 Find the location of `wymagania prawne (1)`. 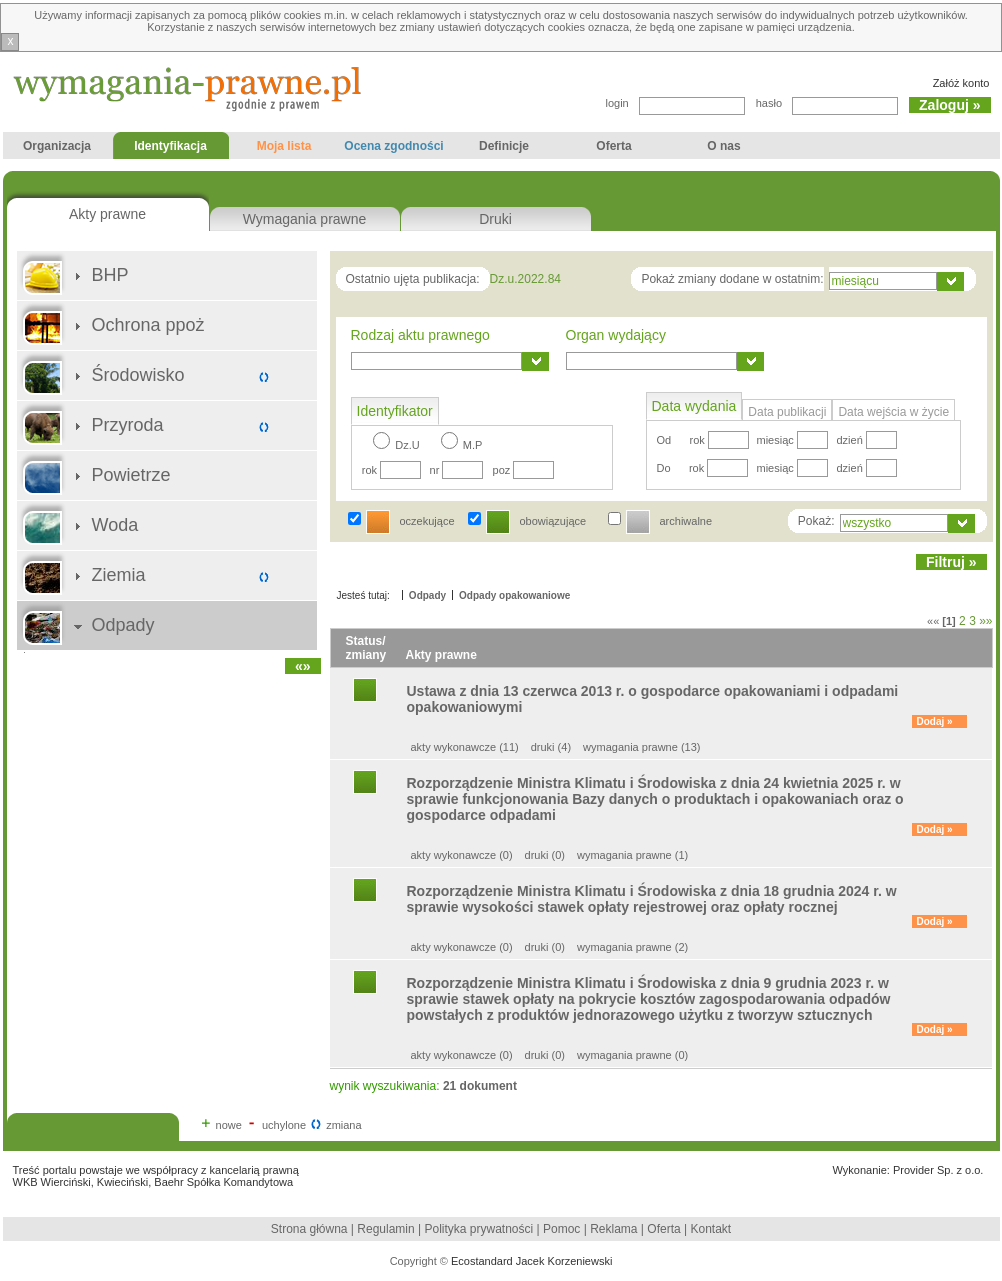

wymagania prawne (1) is located at coordinates (632, 855).